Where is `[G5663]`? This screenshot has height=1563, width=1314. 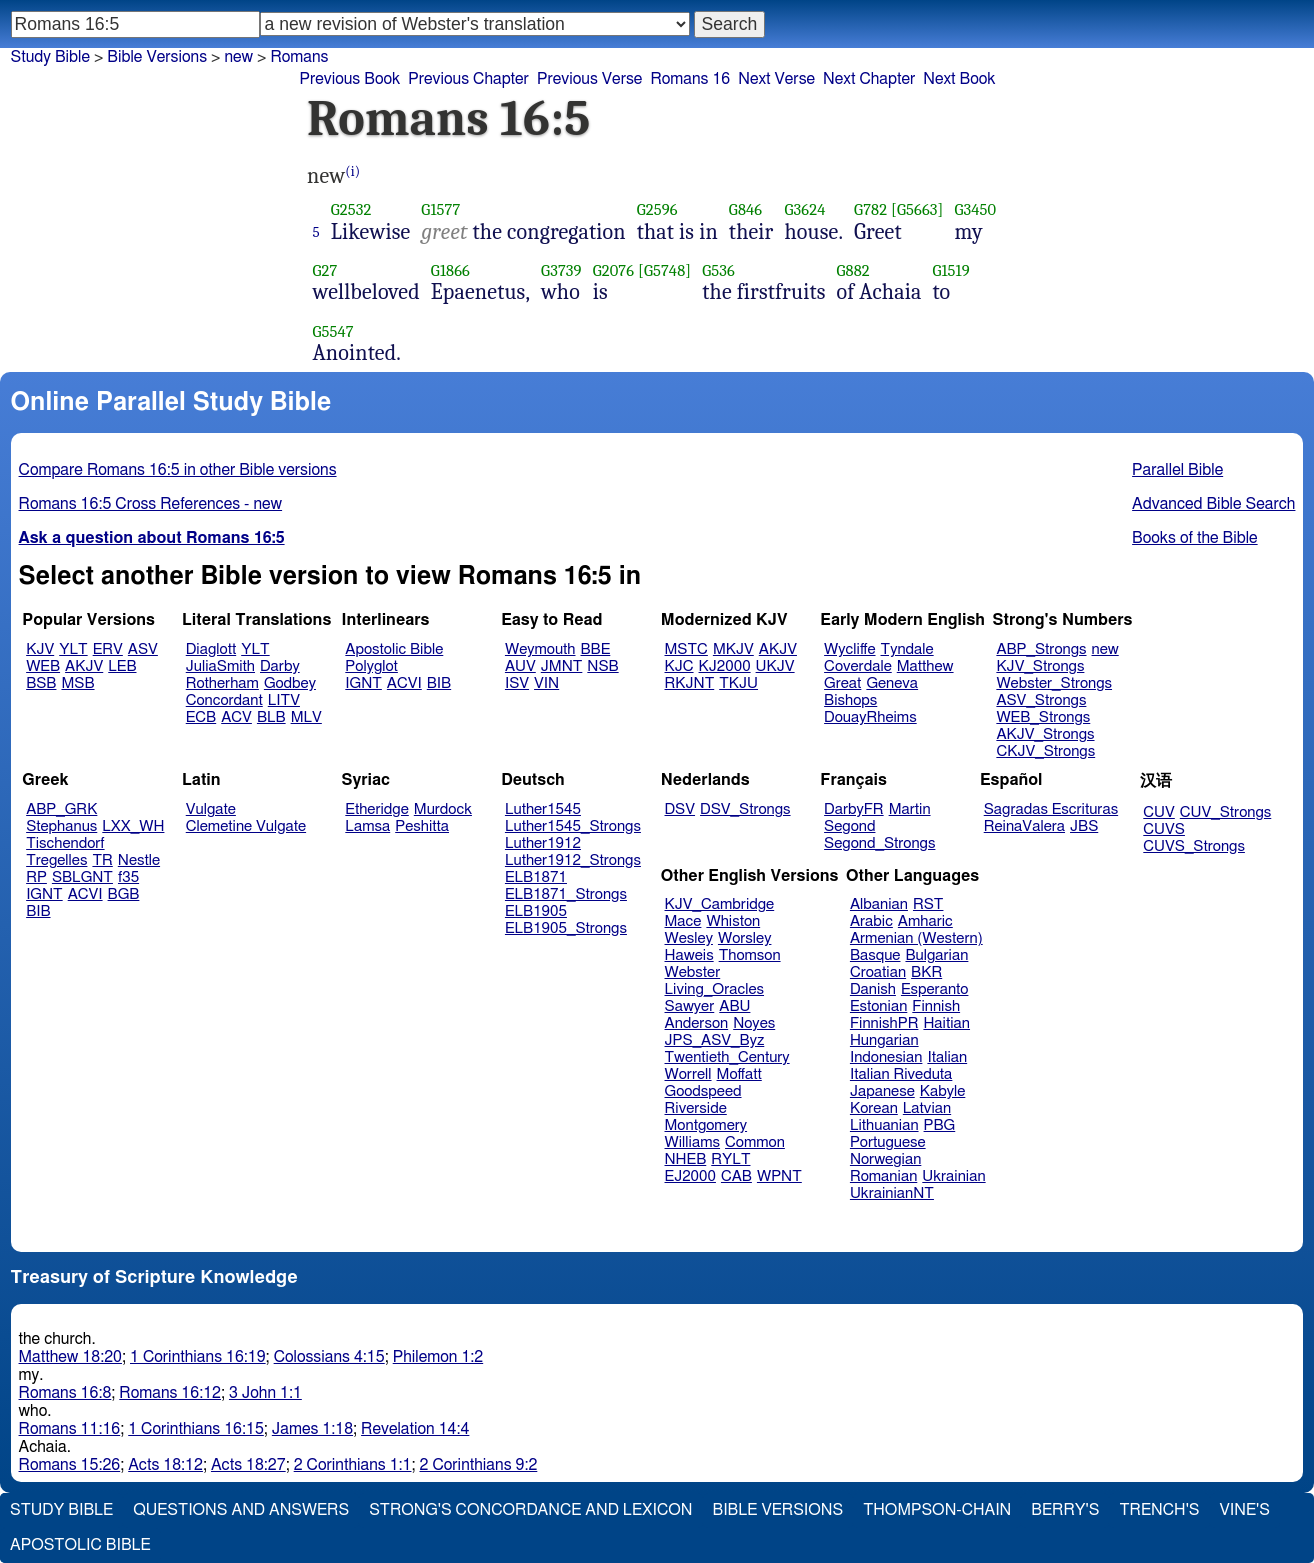
[G5663] is located at coordinates (917, 209).